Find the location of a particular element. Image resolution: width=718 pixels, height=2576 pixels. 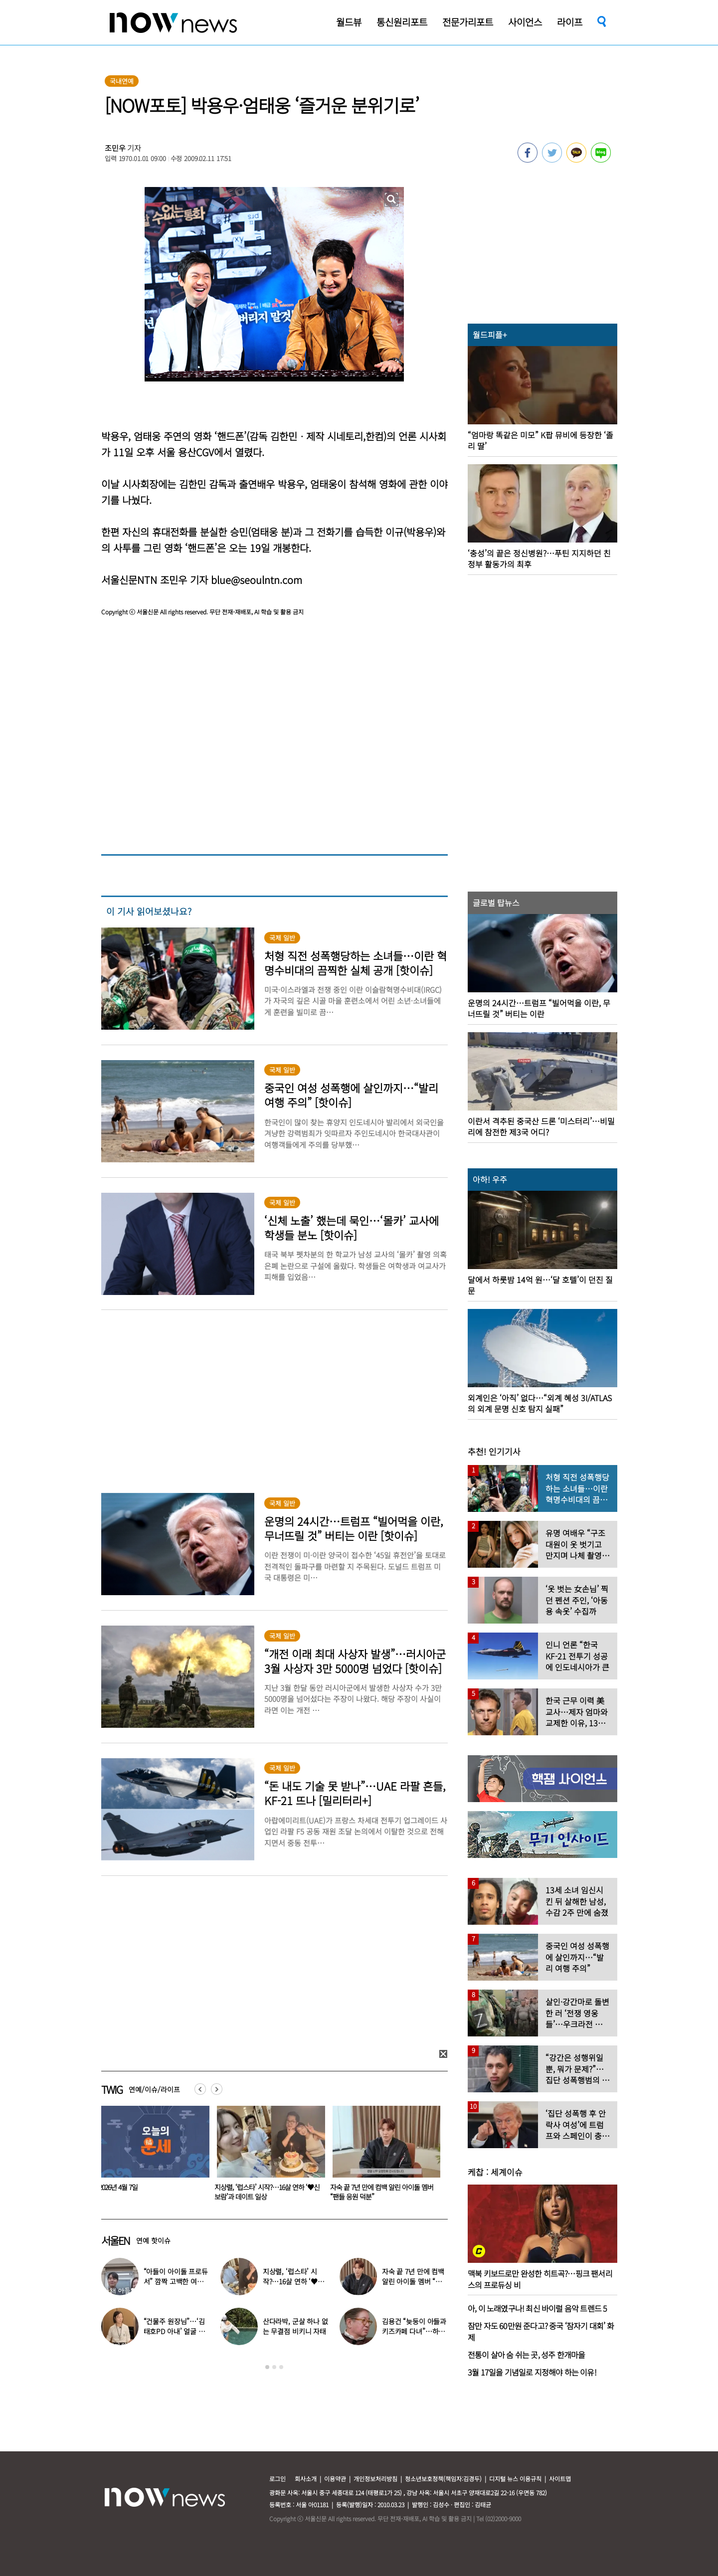

2 [button] is located at coordinates (274, 2367).